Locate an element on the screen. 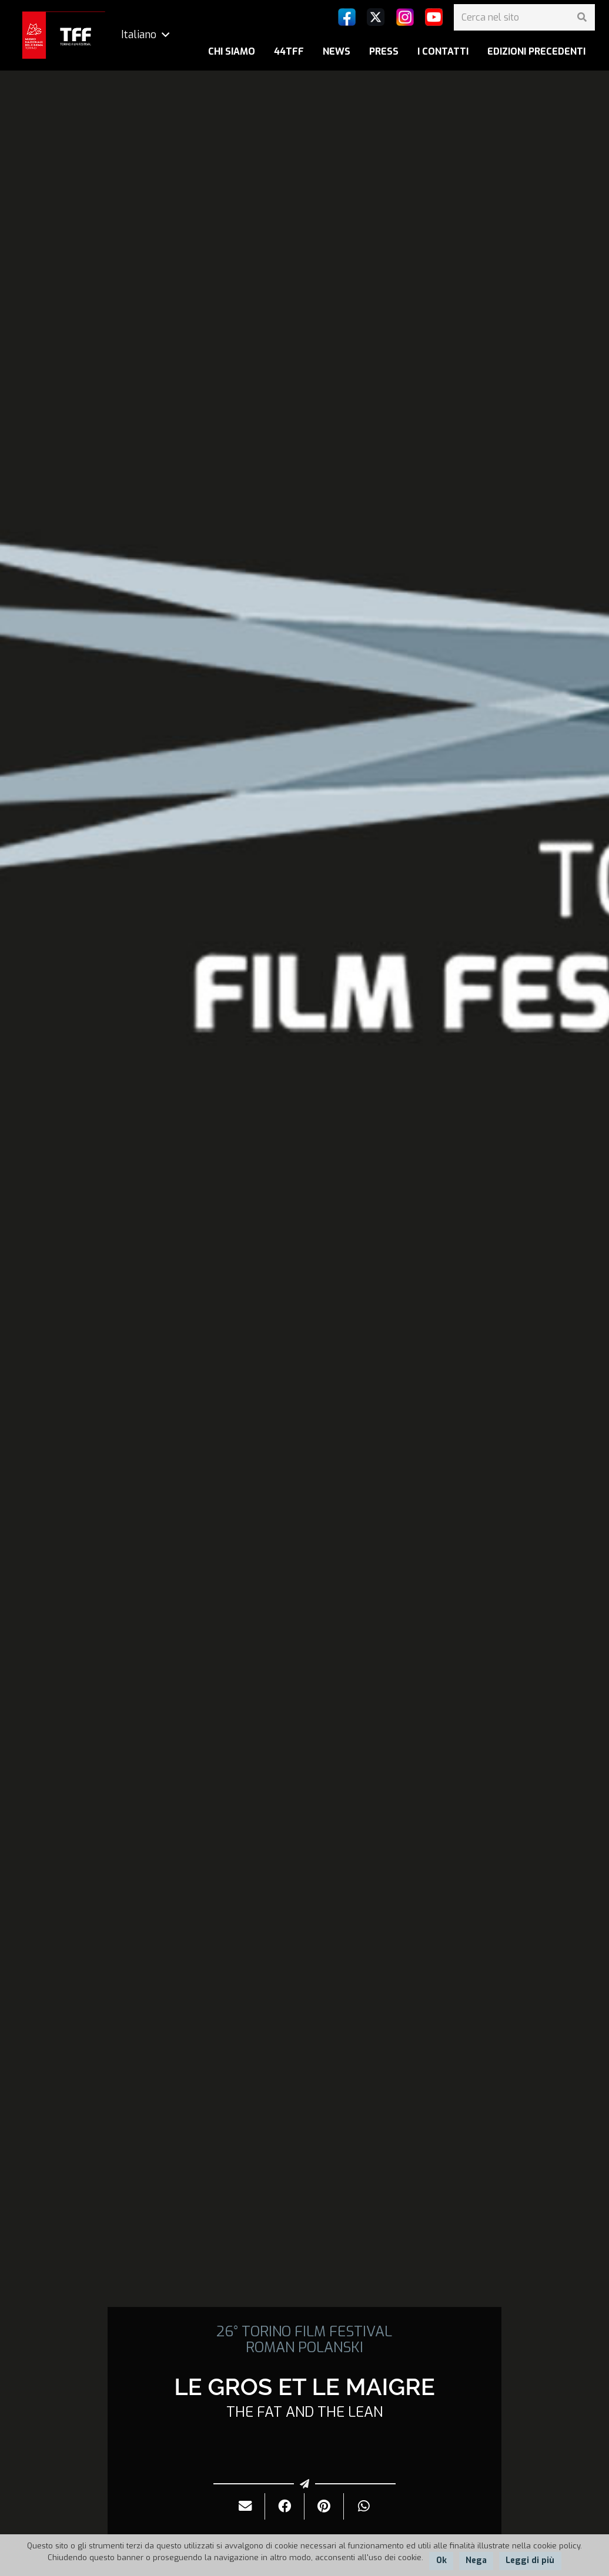 This screenshot has width=609, height=2576. [Pinnalo] is located at coordinates (324, 2506).